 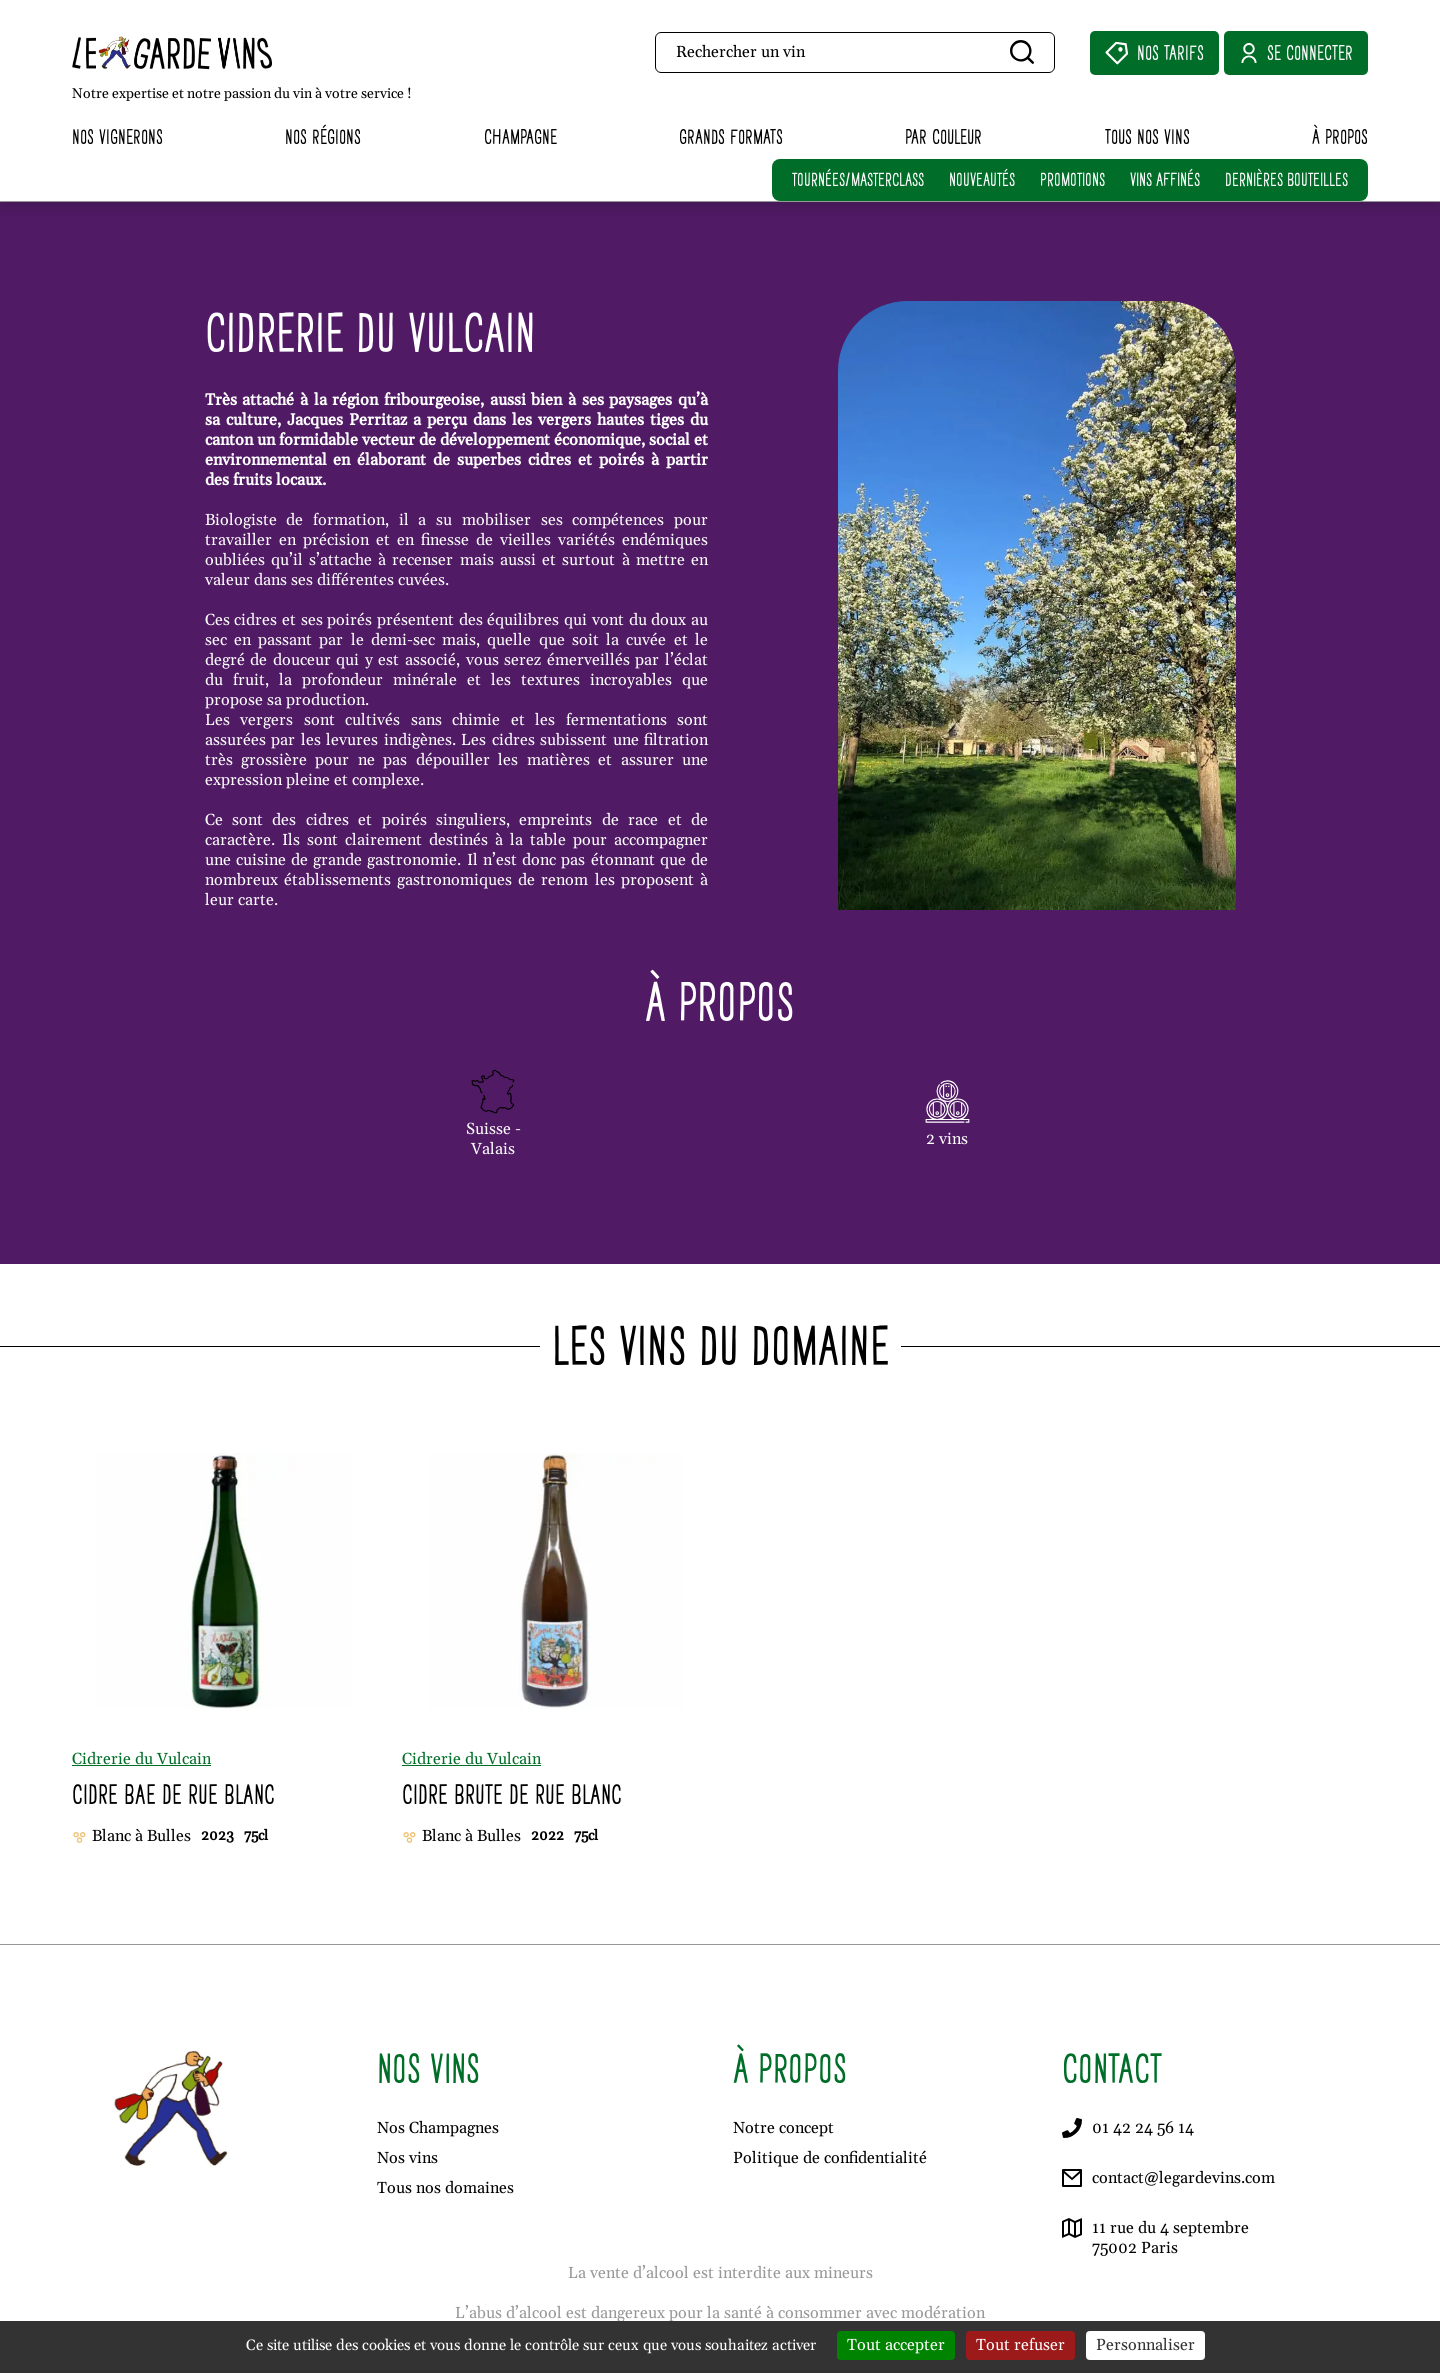 I want to click on Nos vignerons, so click(x=117, y=136).